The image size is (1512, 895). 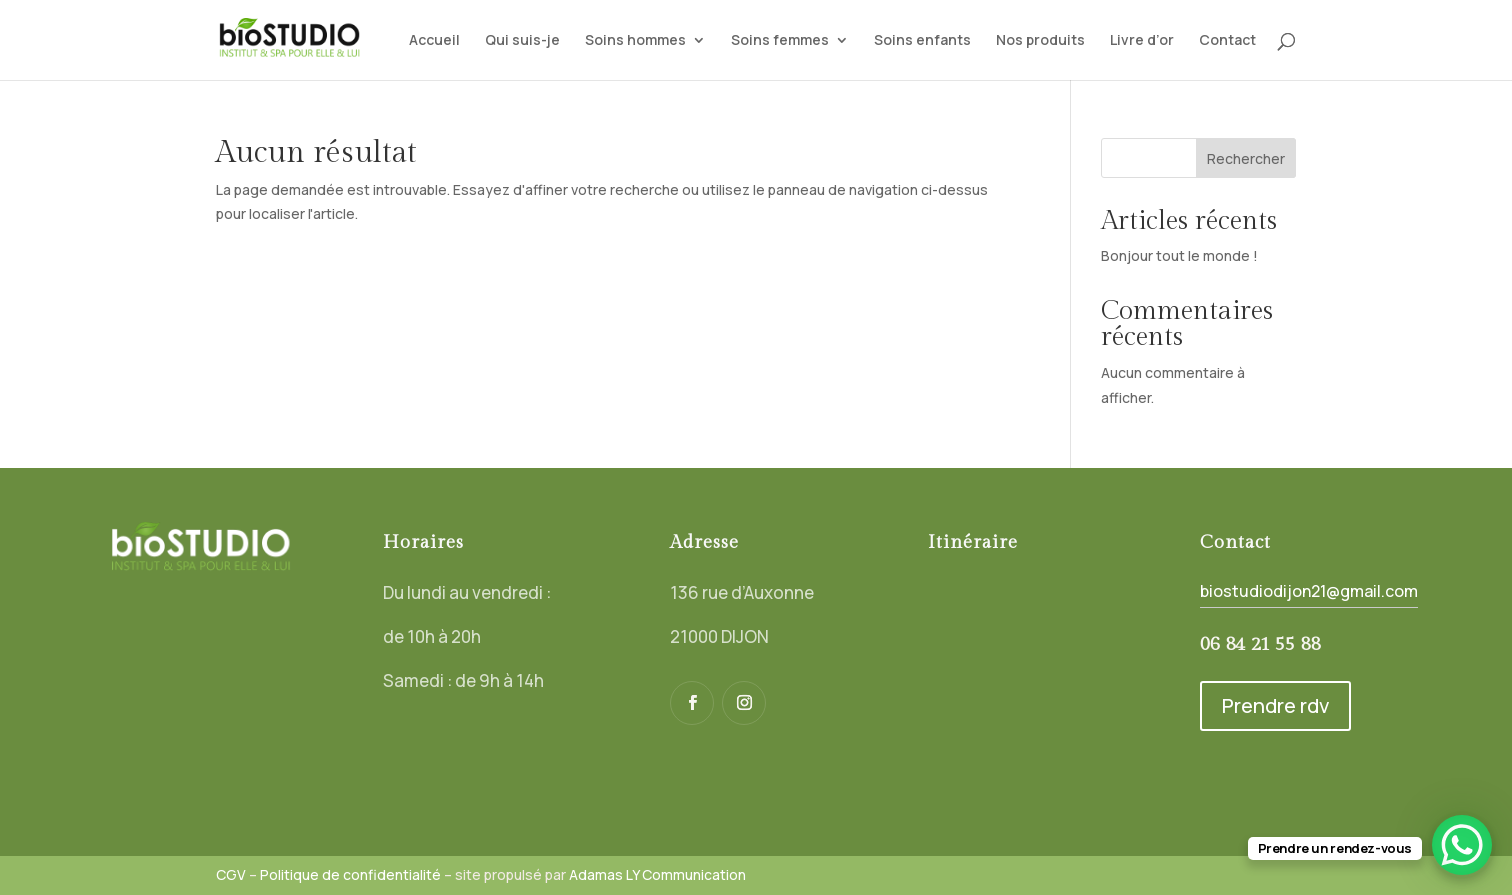 What do you see at coordinates (1462, 845) in the screenshot?
I see `[WhatsApp Chat Button]` at bounding box center [1462, 845].